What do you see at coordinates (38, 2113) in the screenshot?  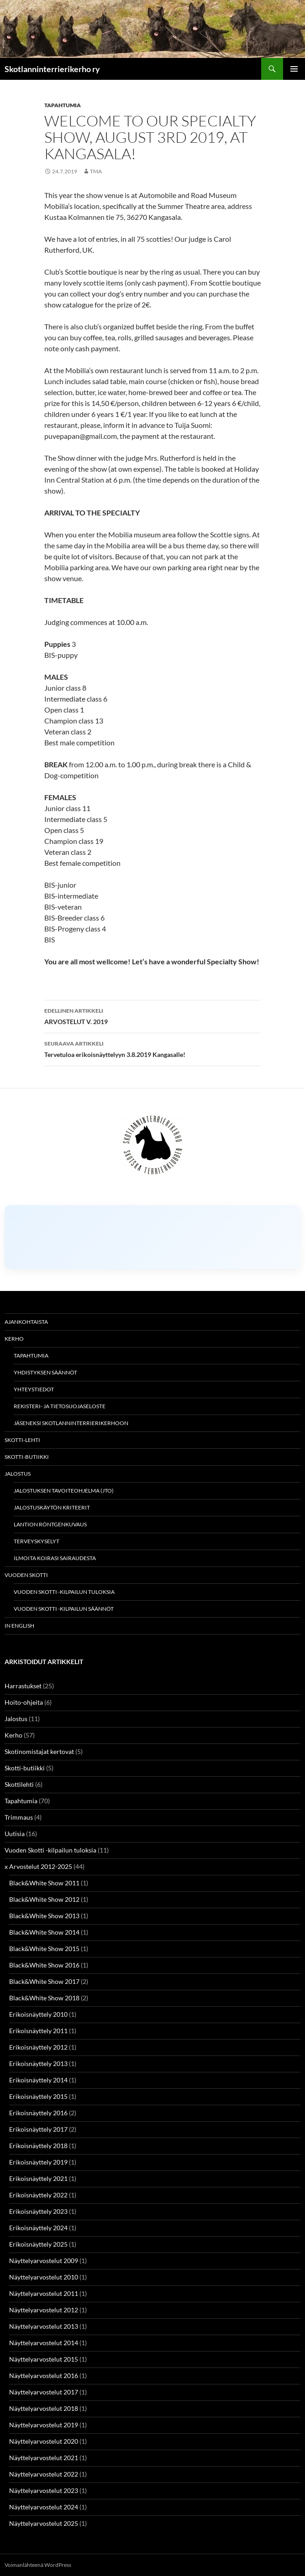 I see `Erikoisnäyttely 2016` at bounding box center [38, 2113].